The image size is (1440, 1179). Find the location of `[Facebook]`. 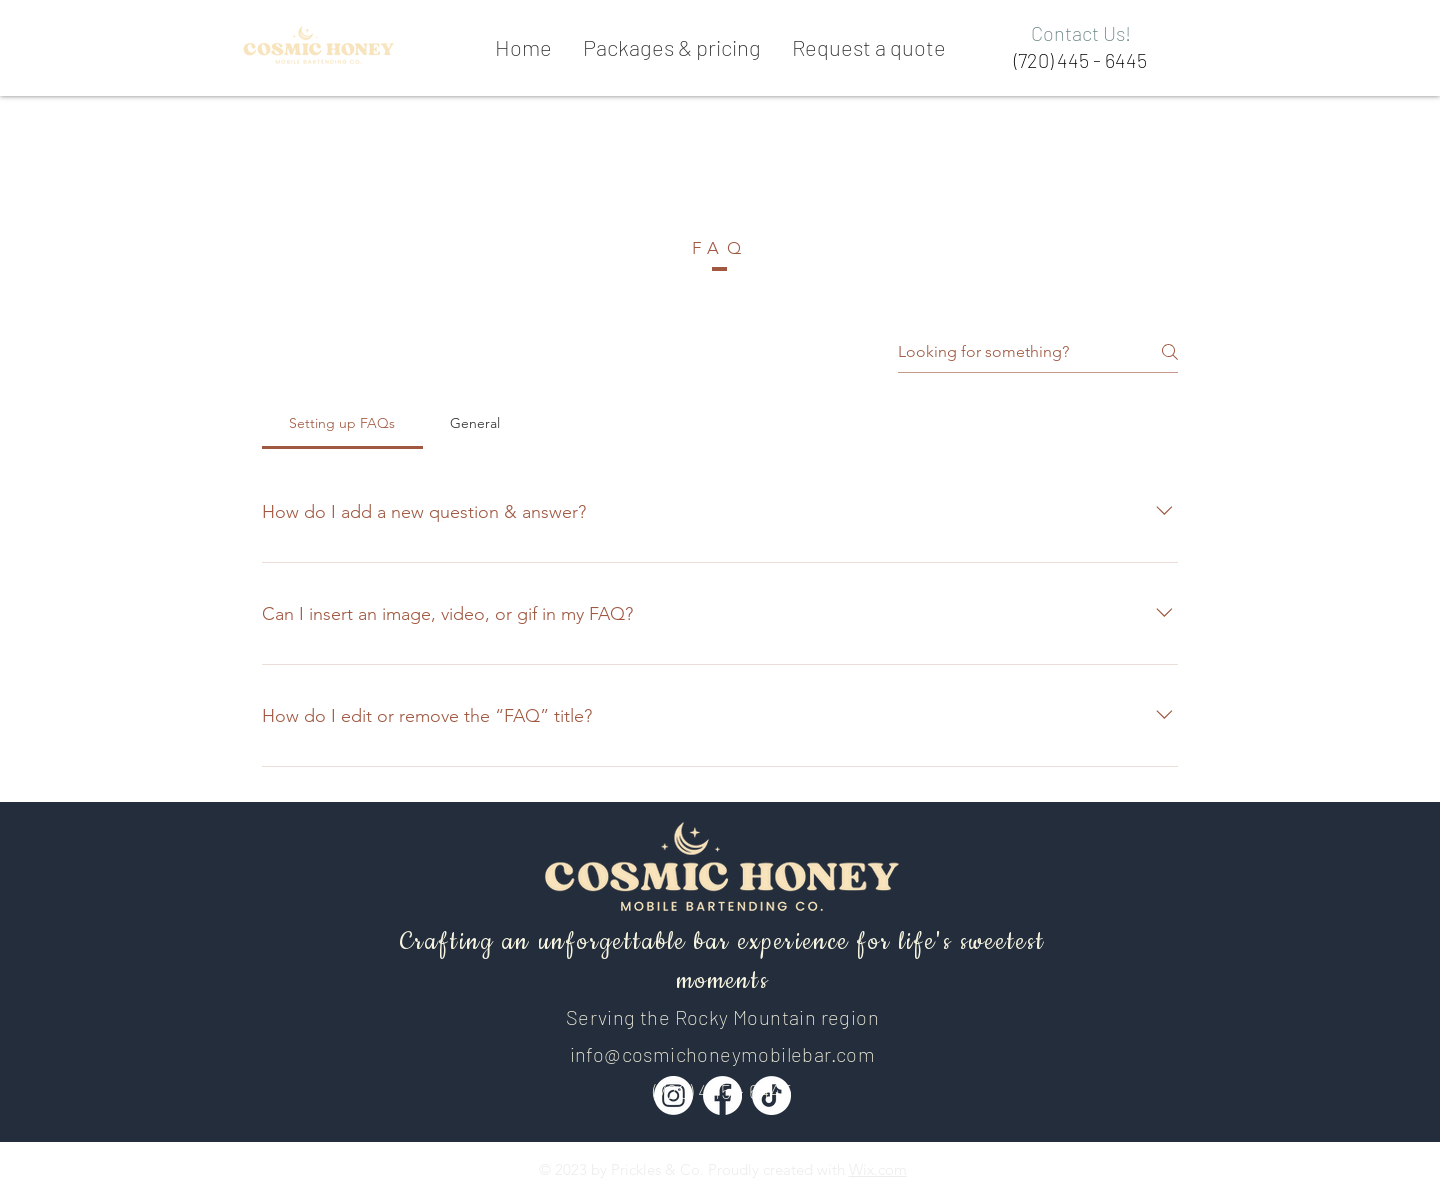

[Facebook] is located at coordinates (722, 1095).